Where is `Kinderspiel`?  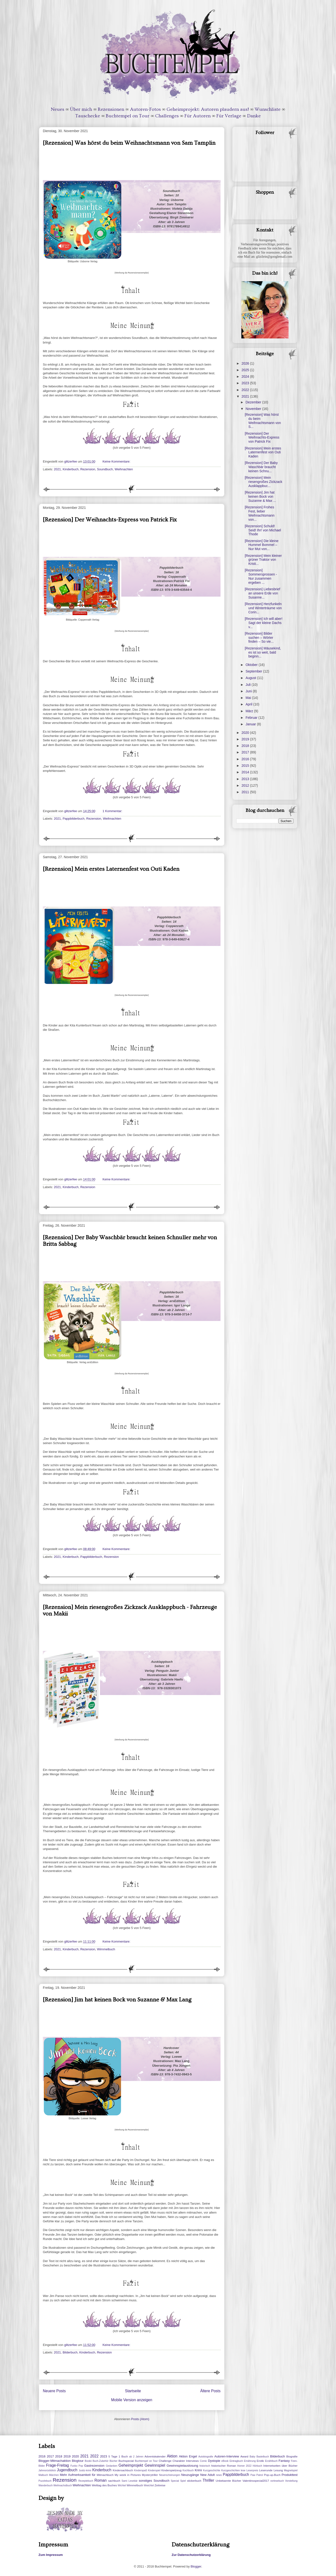 Kinderspiel is located at coordinates (154, 2470).